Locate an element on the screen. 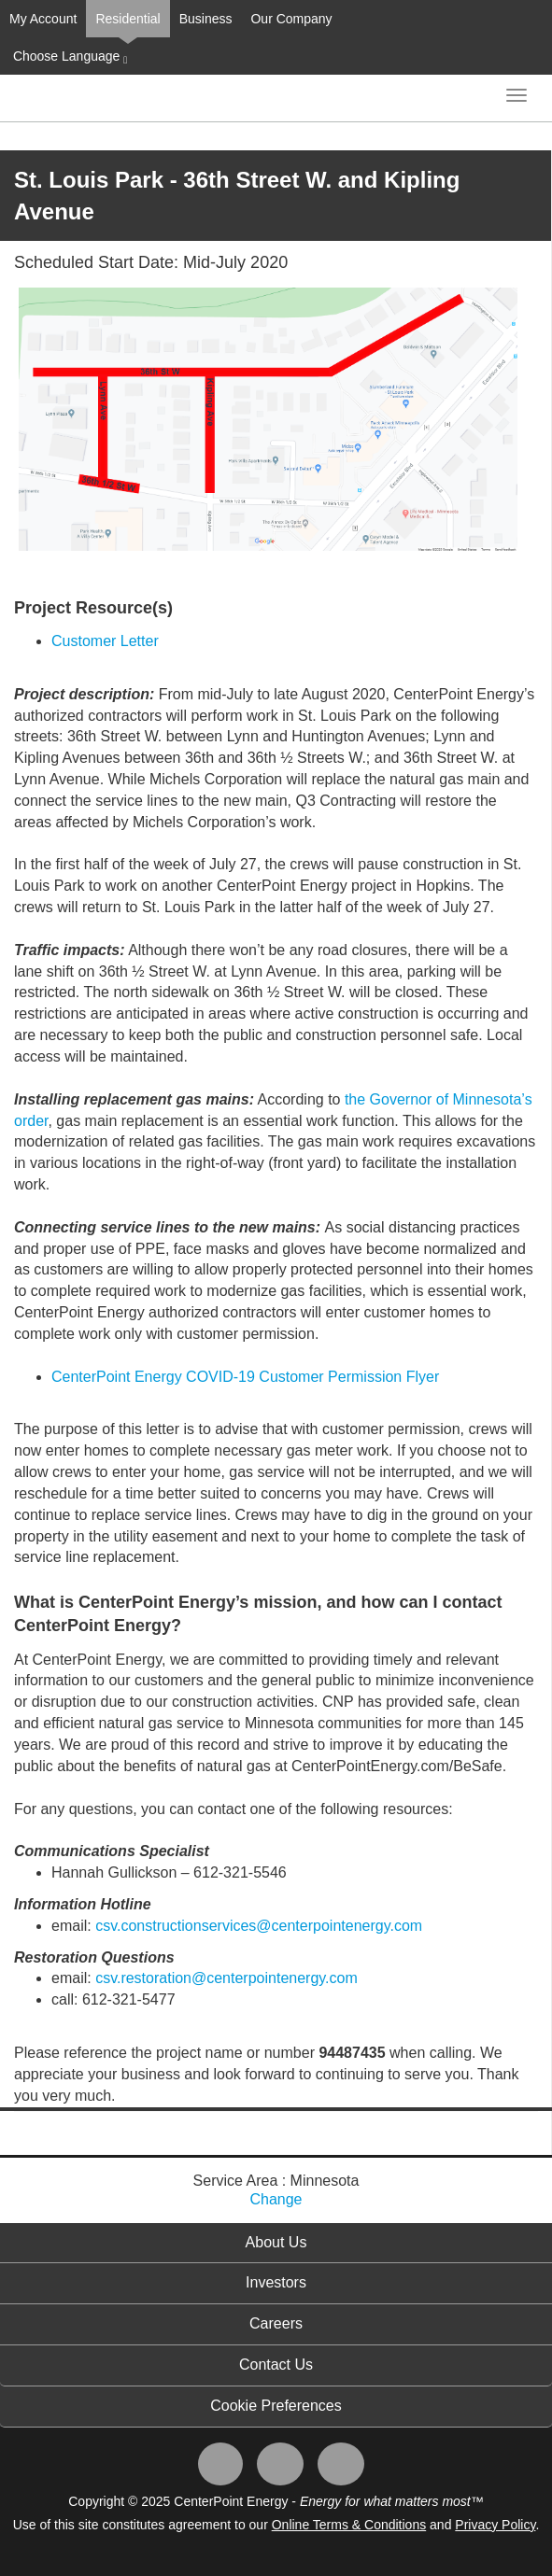 This screenshot has height=2576, width=552. Careers is located at coordinates (276, 2323).